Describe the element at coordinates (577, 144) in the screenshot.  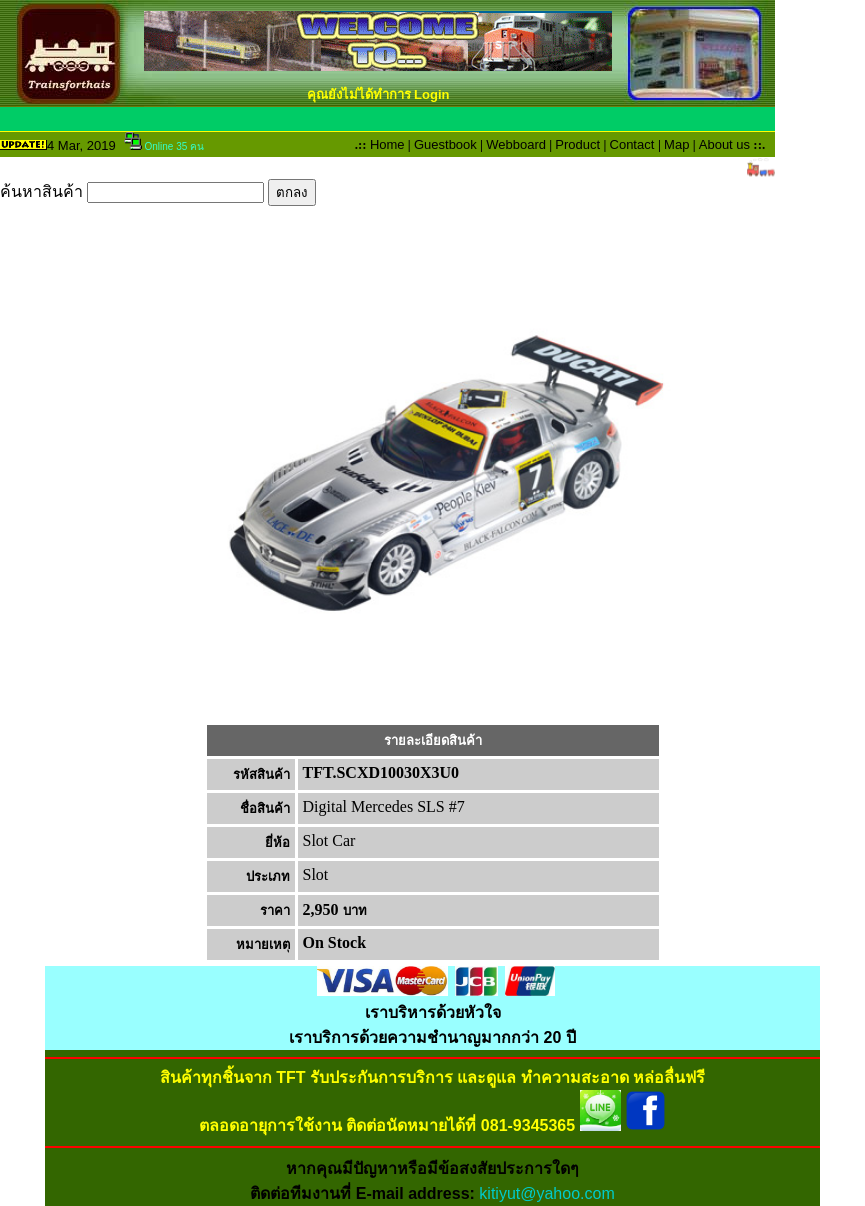
I see `Product` at that location.